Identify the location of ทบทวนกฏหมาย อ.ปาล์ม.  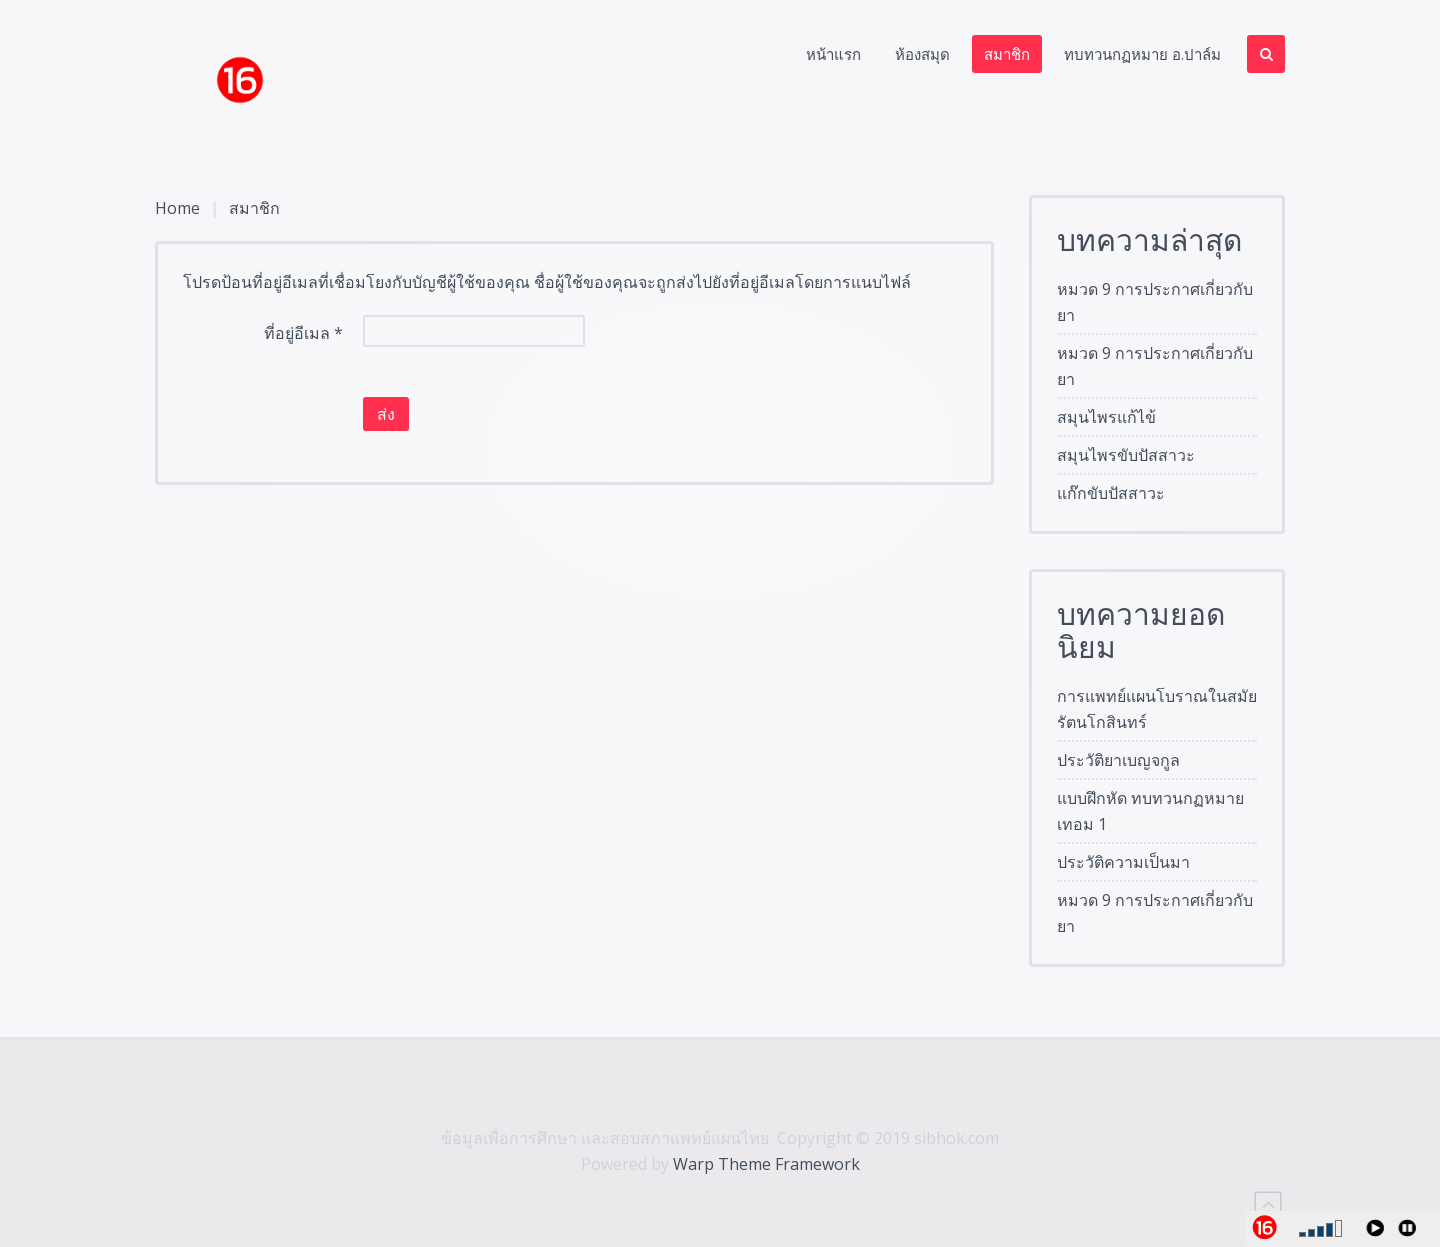
(1142, 54).